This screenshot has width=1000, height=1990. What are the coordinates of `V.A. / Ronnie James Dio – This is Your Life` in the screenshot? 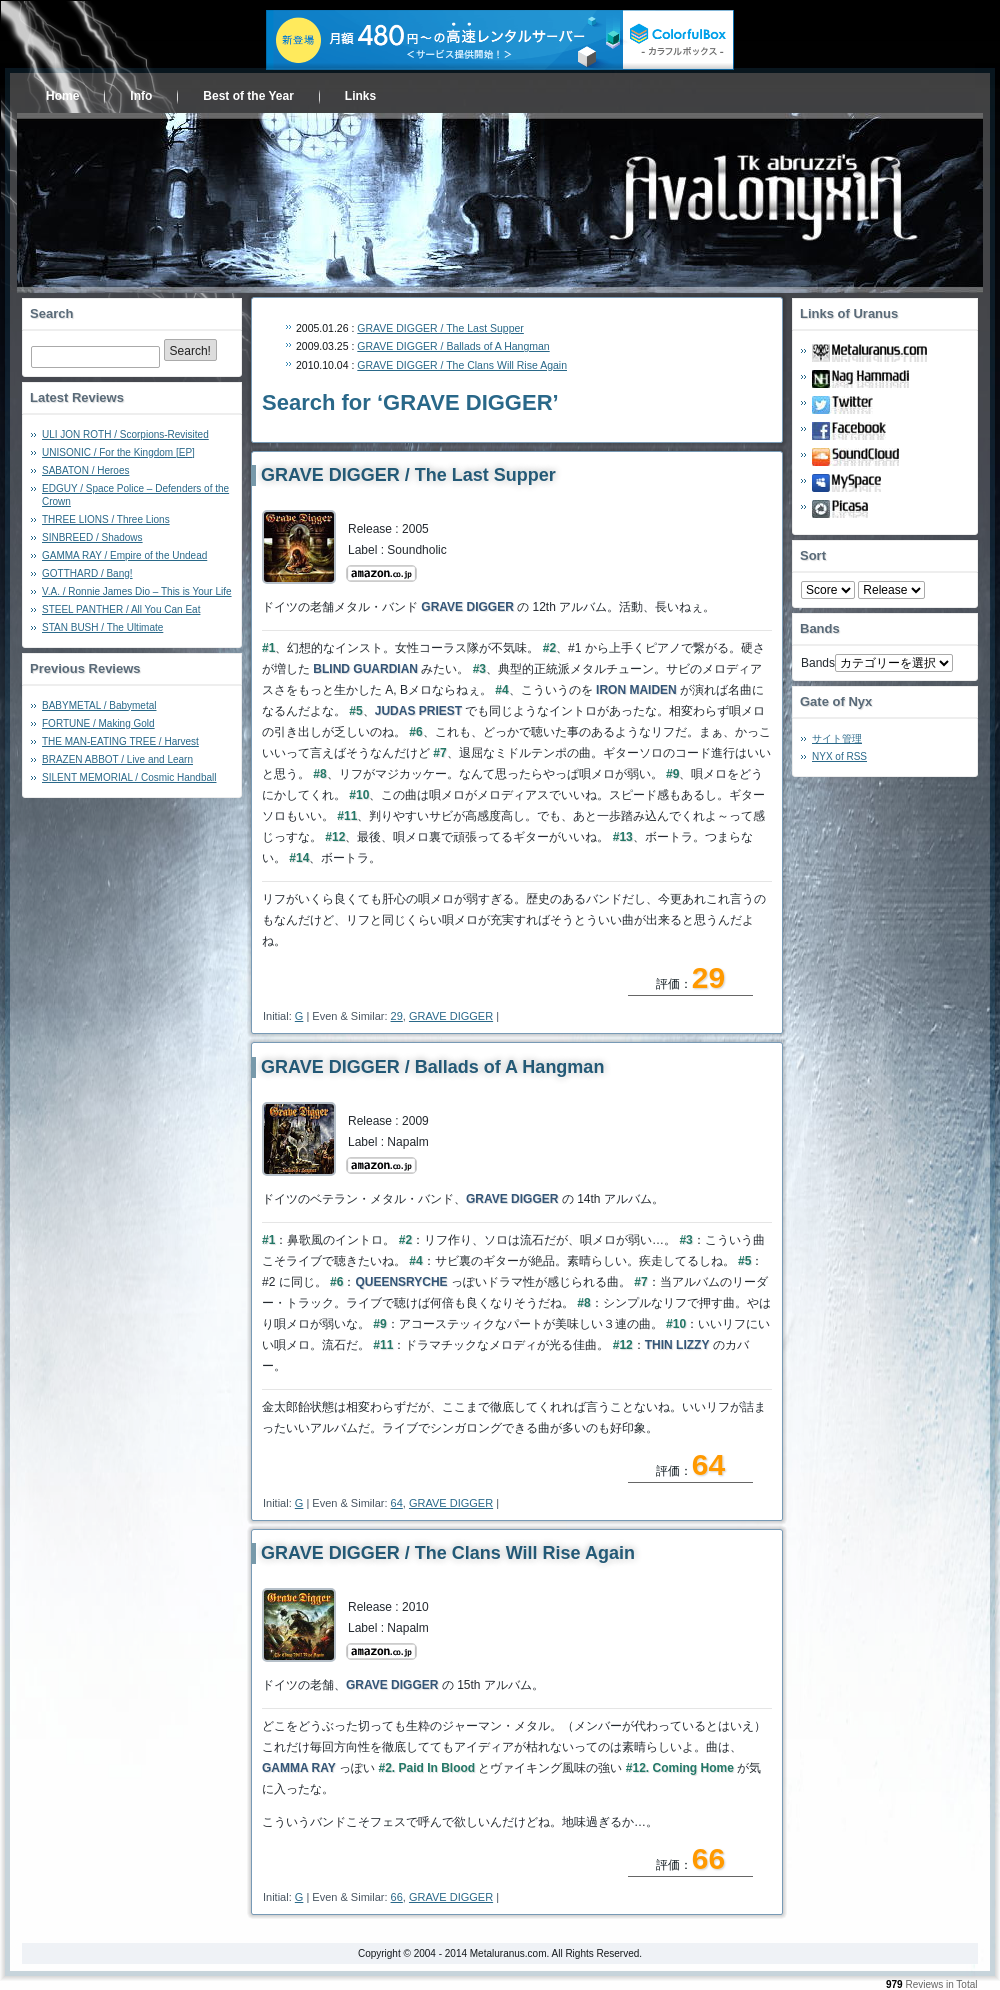 It's located at (137, 591).